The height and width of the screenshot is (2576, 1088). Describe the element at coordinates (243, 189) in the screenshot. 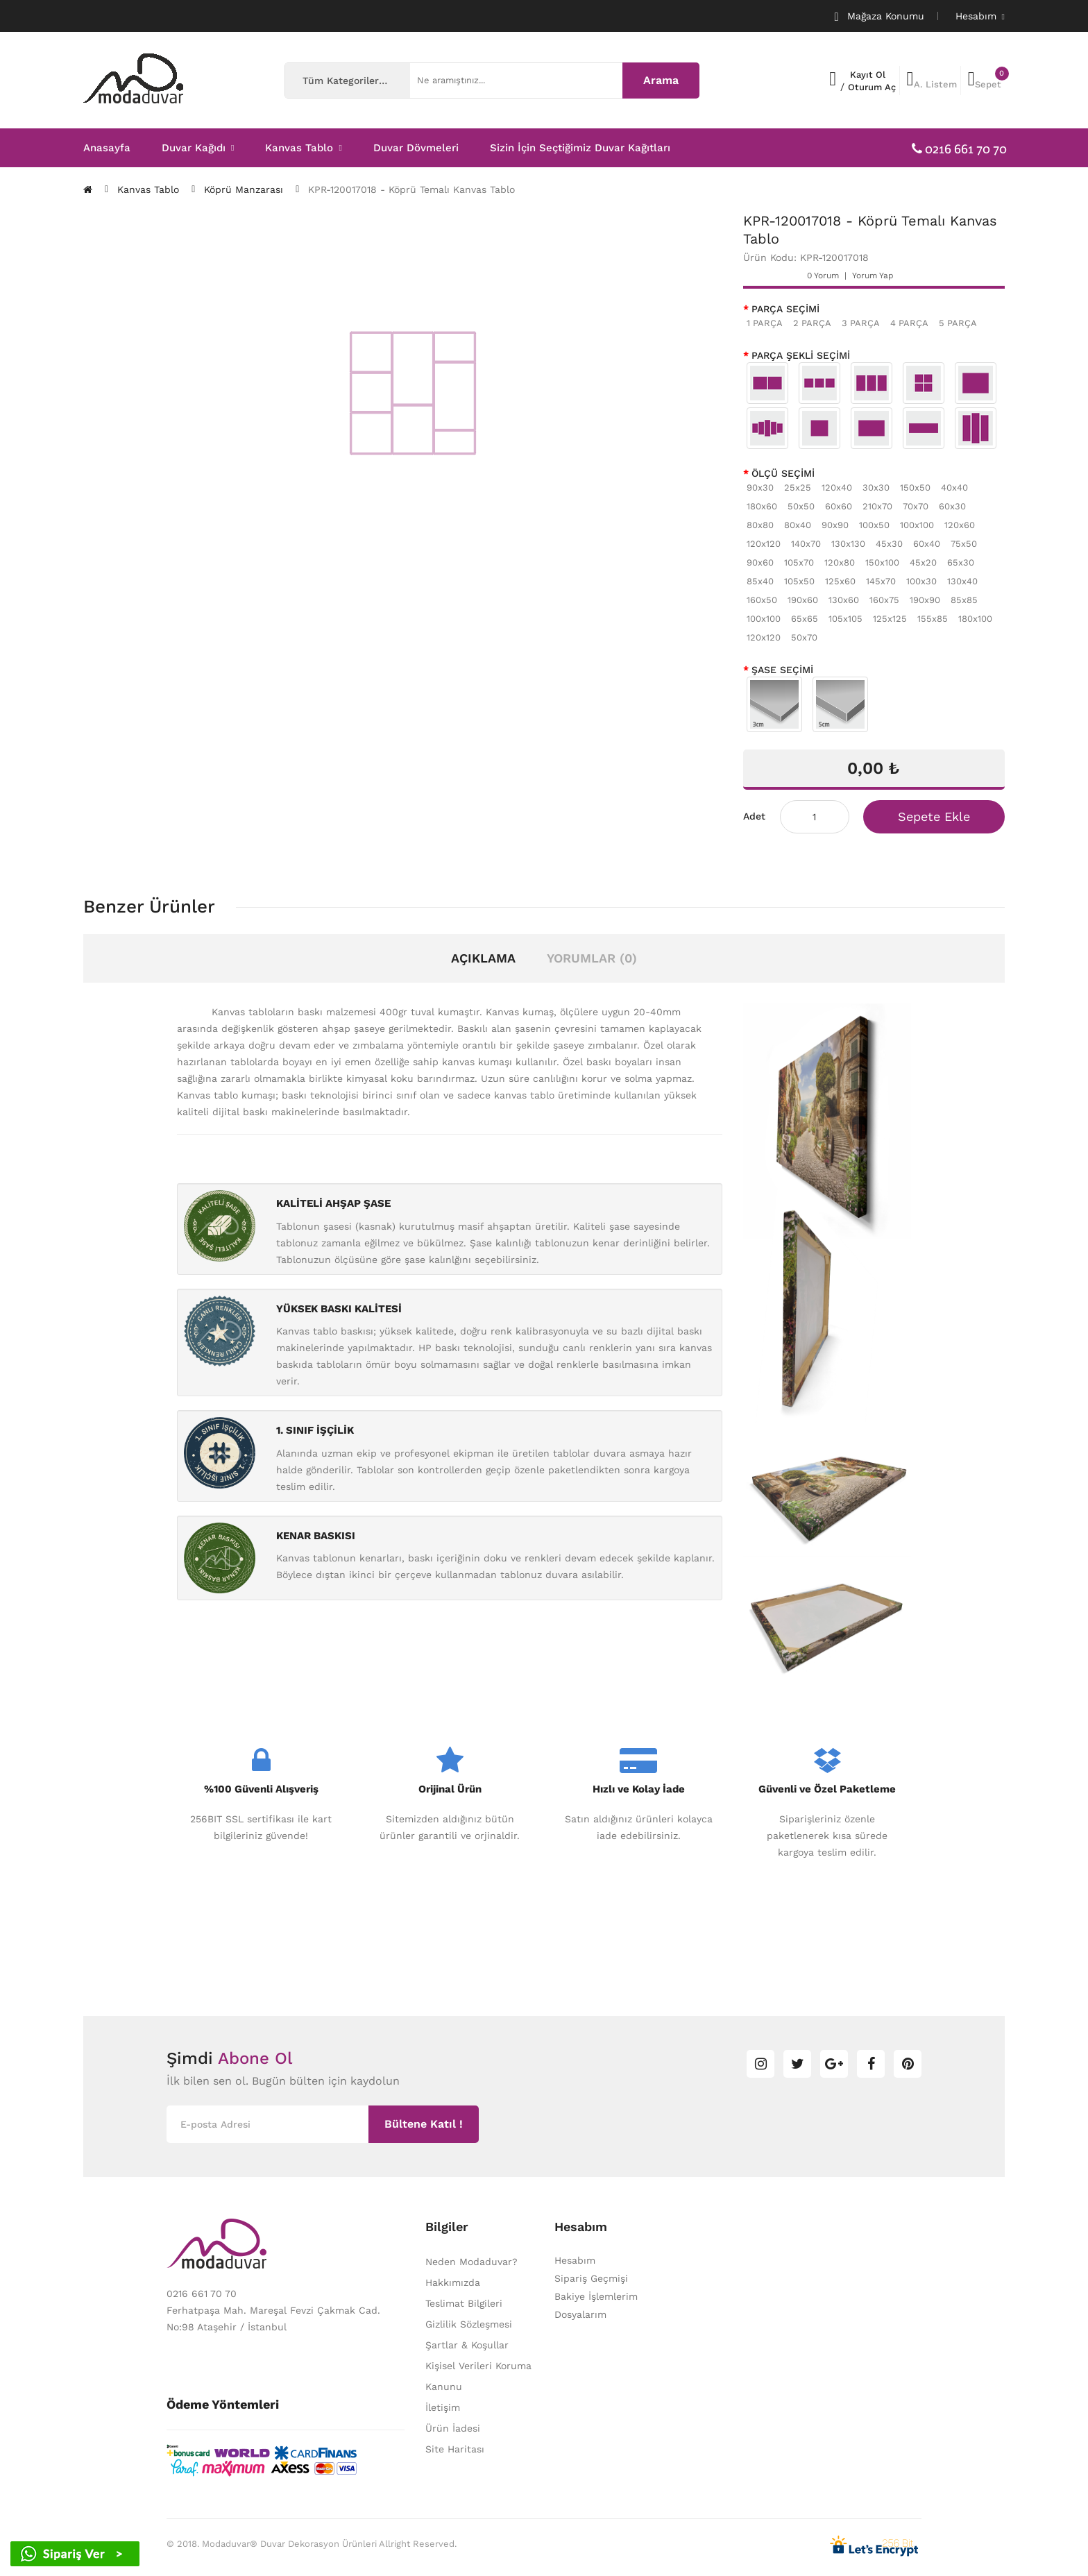

I see `Köprü Manzarası` at that location.